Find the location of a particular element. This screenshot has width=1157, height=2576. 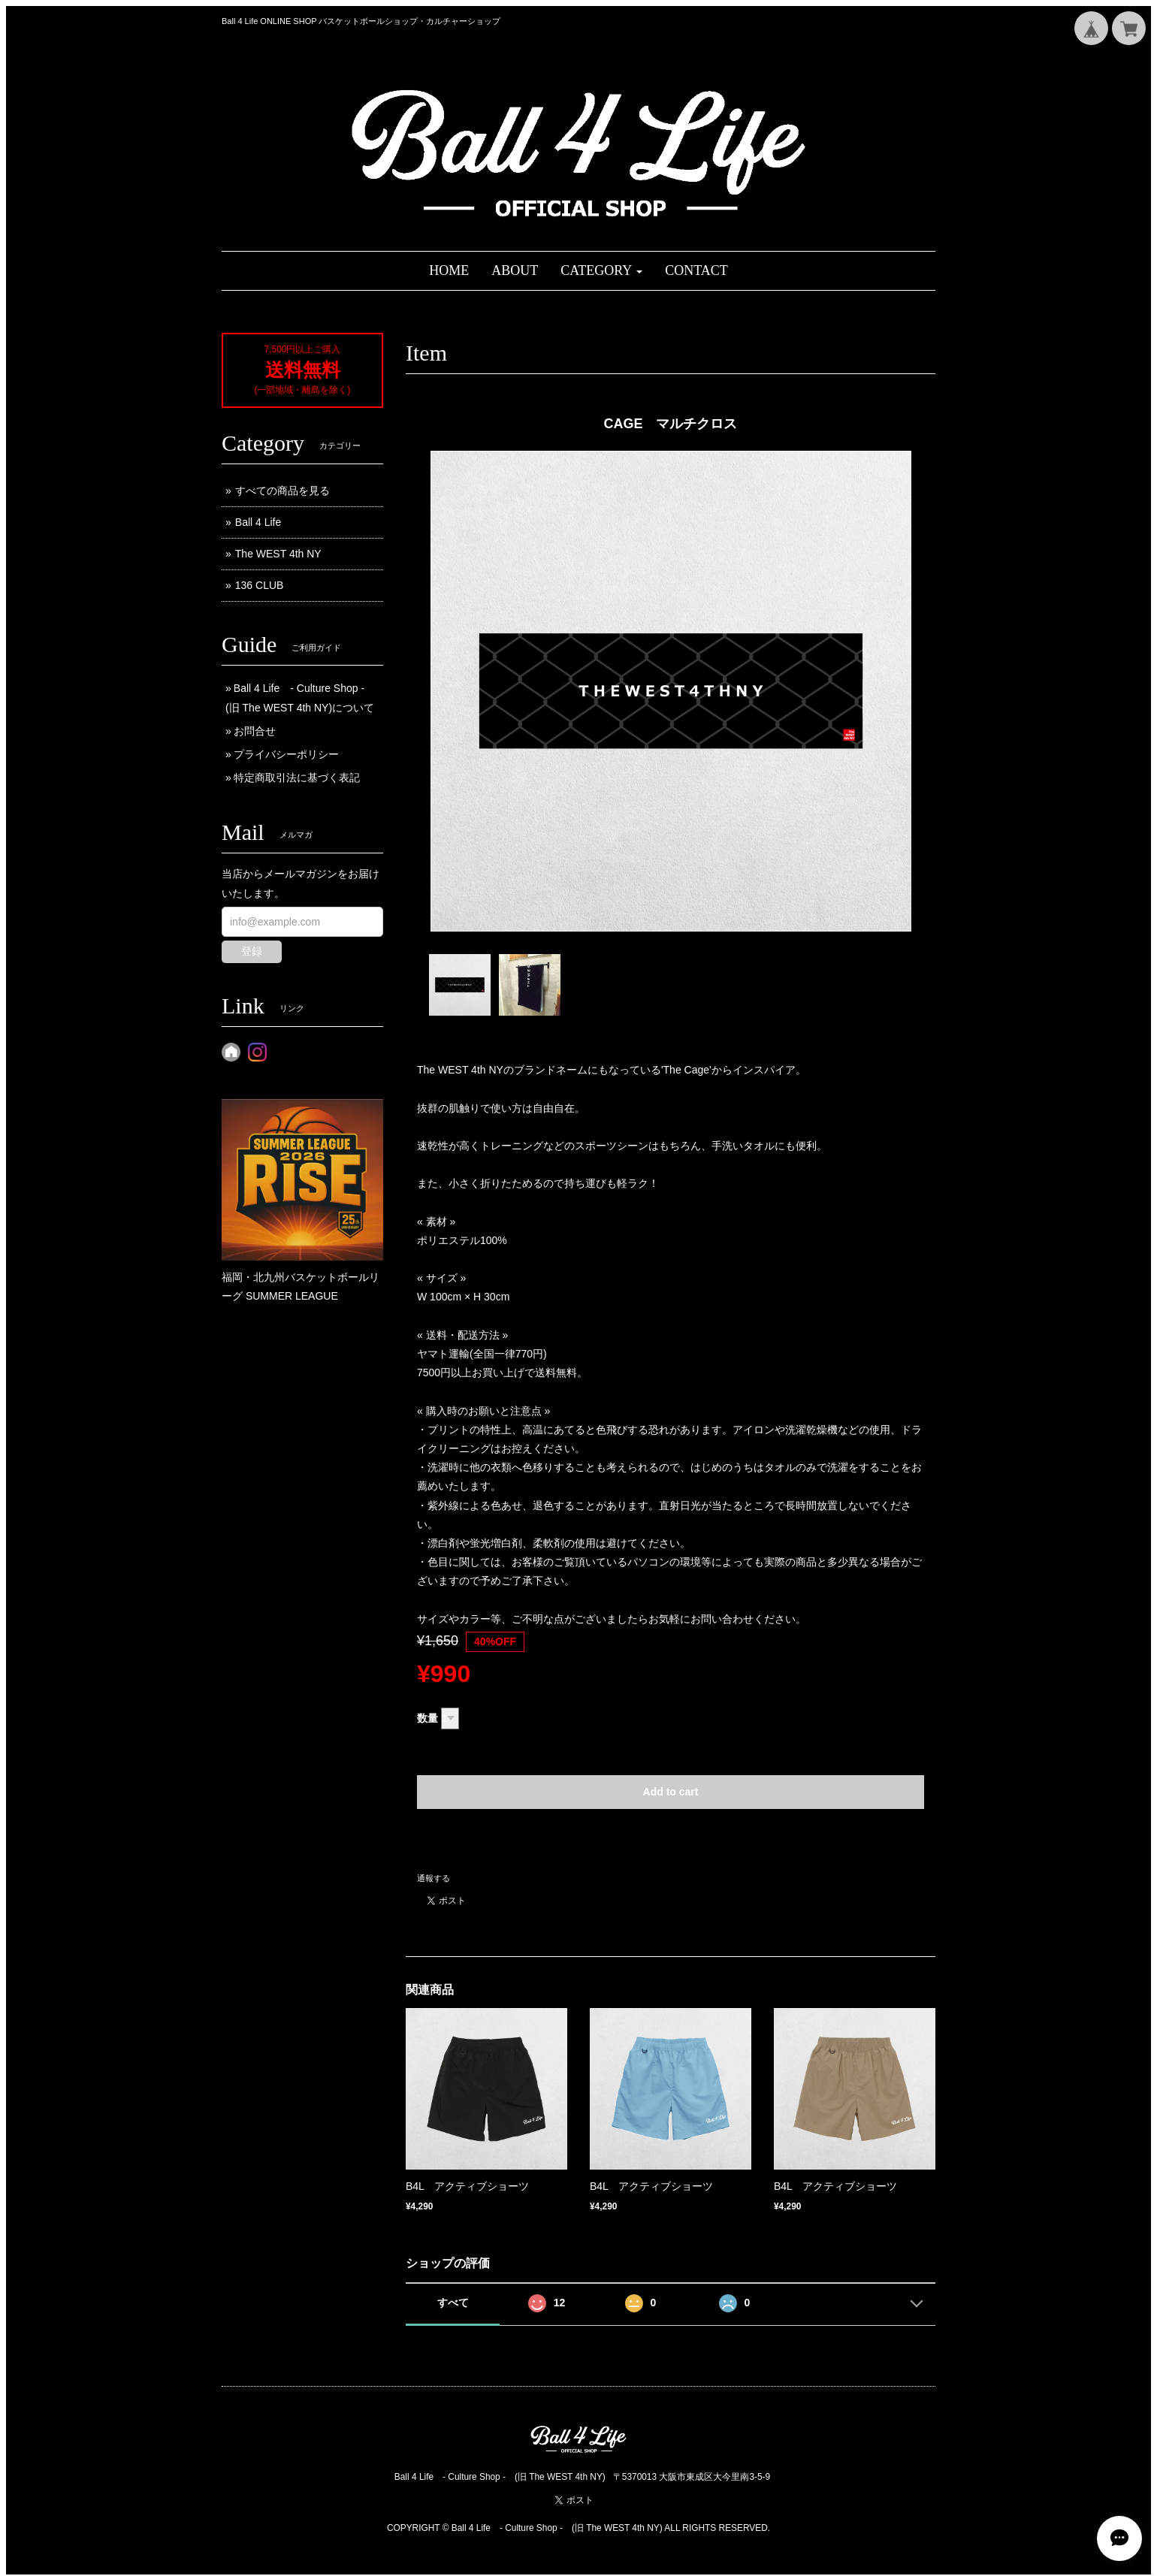

通報する is located at coordinates (433, 1878).